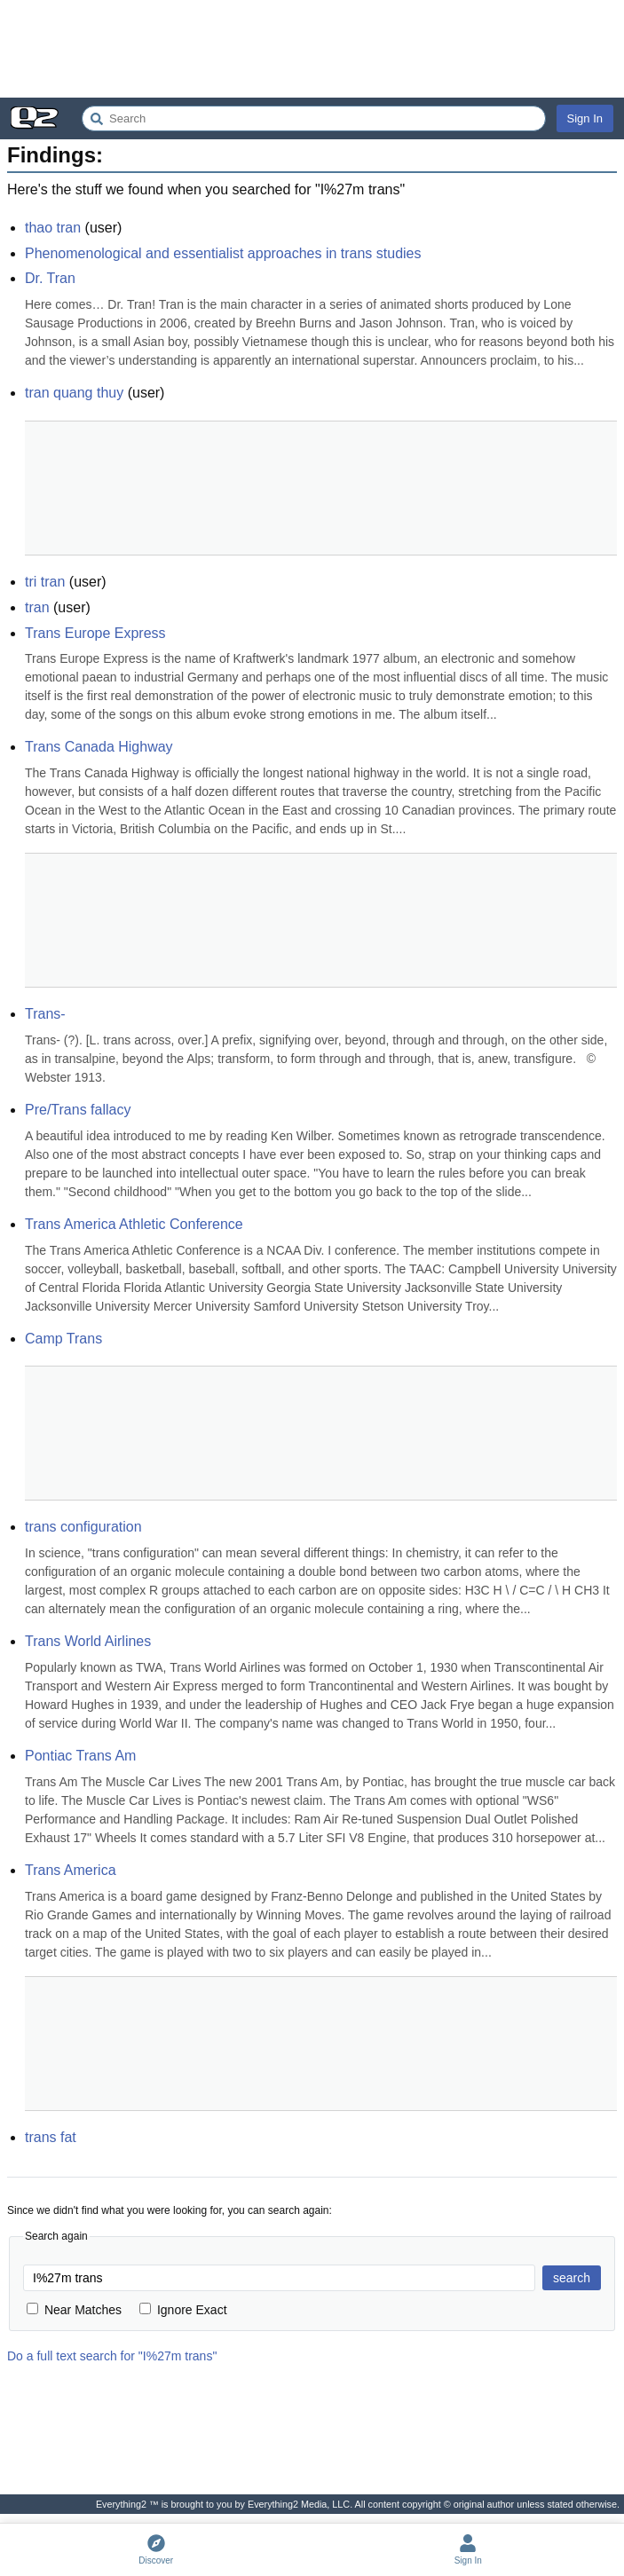  What do you see at coordinates (183, 2310) in the screenshot?
I see `Ignore Exact` at bounding box center [183, 2310].